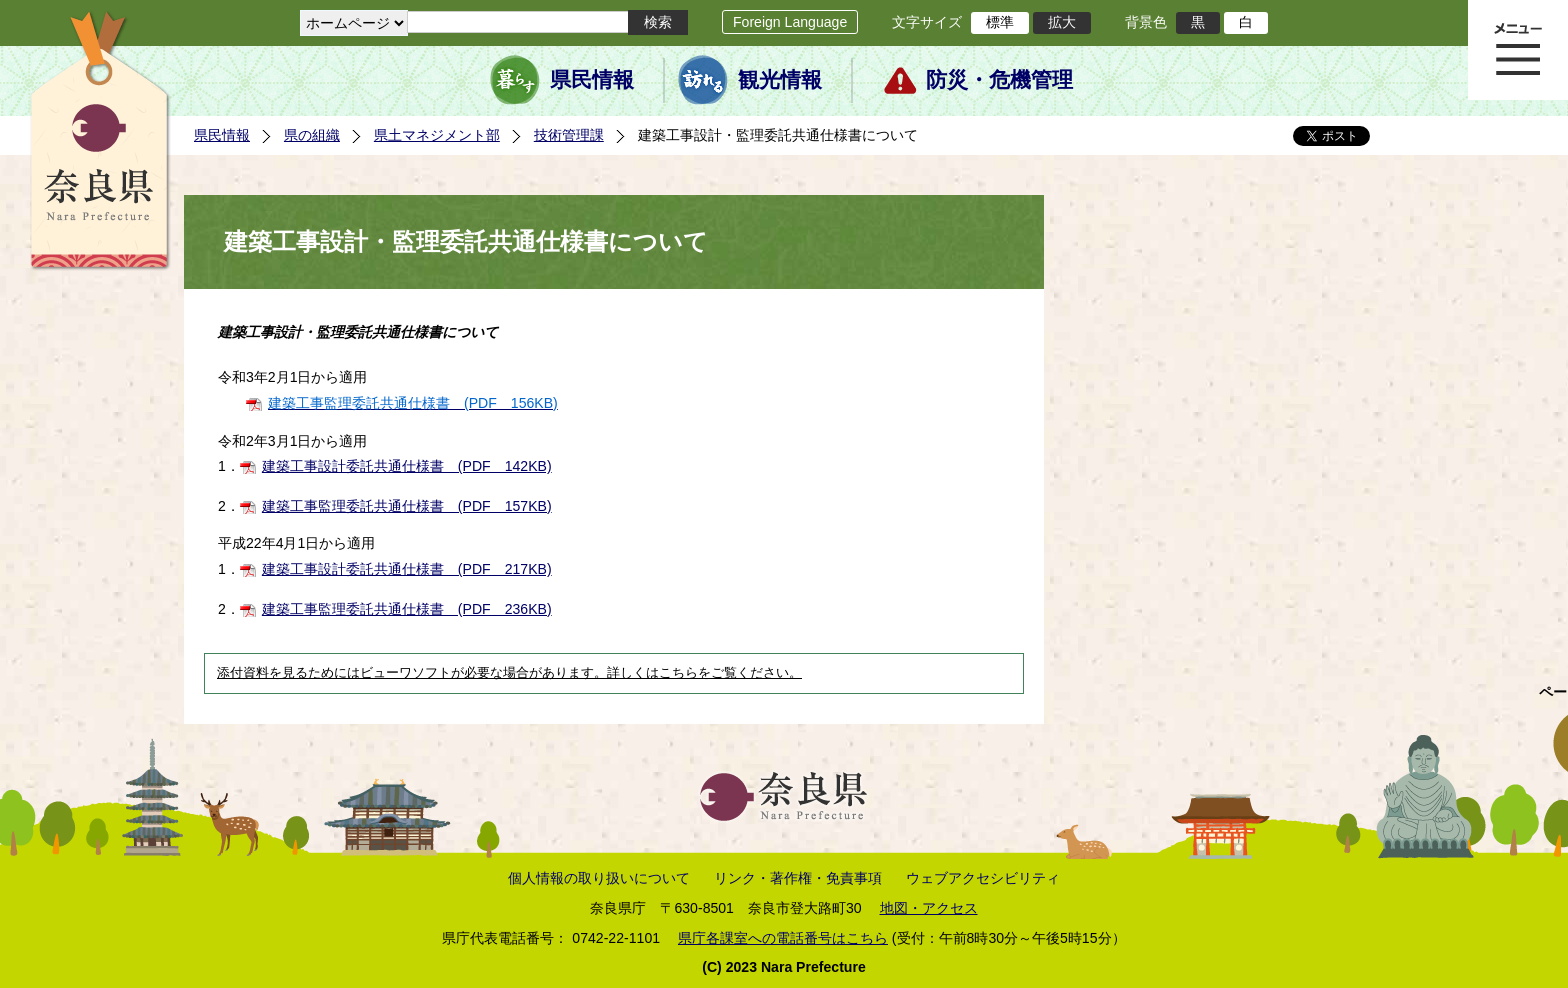 This screenshot has width=1568, height=988. I want to click on リンク・著作権・免責事項, so click(798, 878).